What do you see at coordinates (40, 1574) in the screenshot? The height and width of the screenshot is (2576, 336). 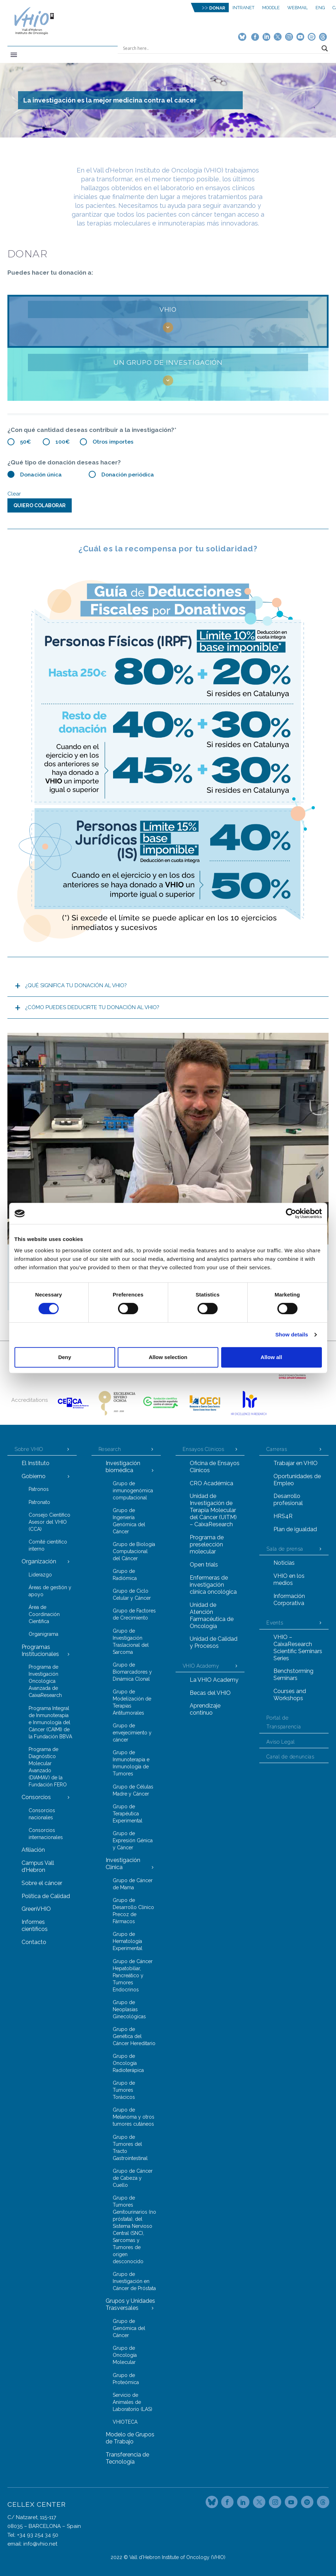 I see `Liderazgo` at bounding box center [40, 1574].